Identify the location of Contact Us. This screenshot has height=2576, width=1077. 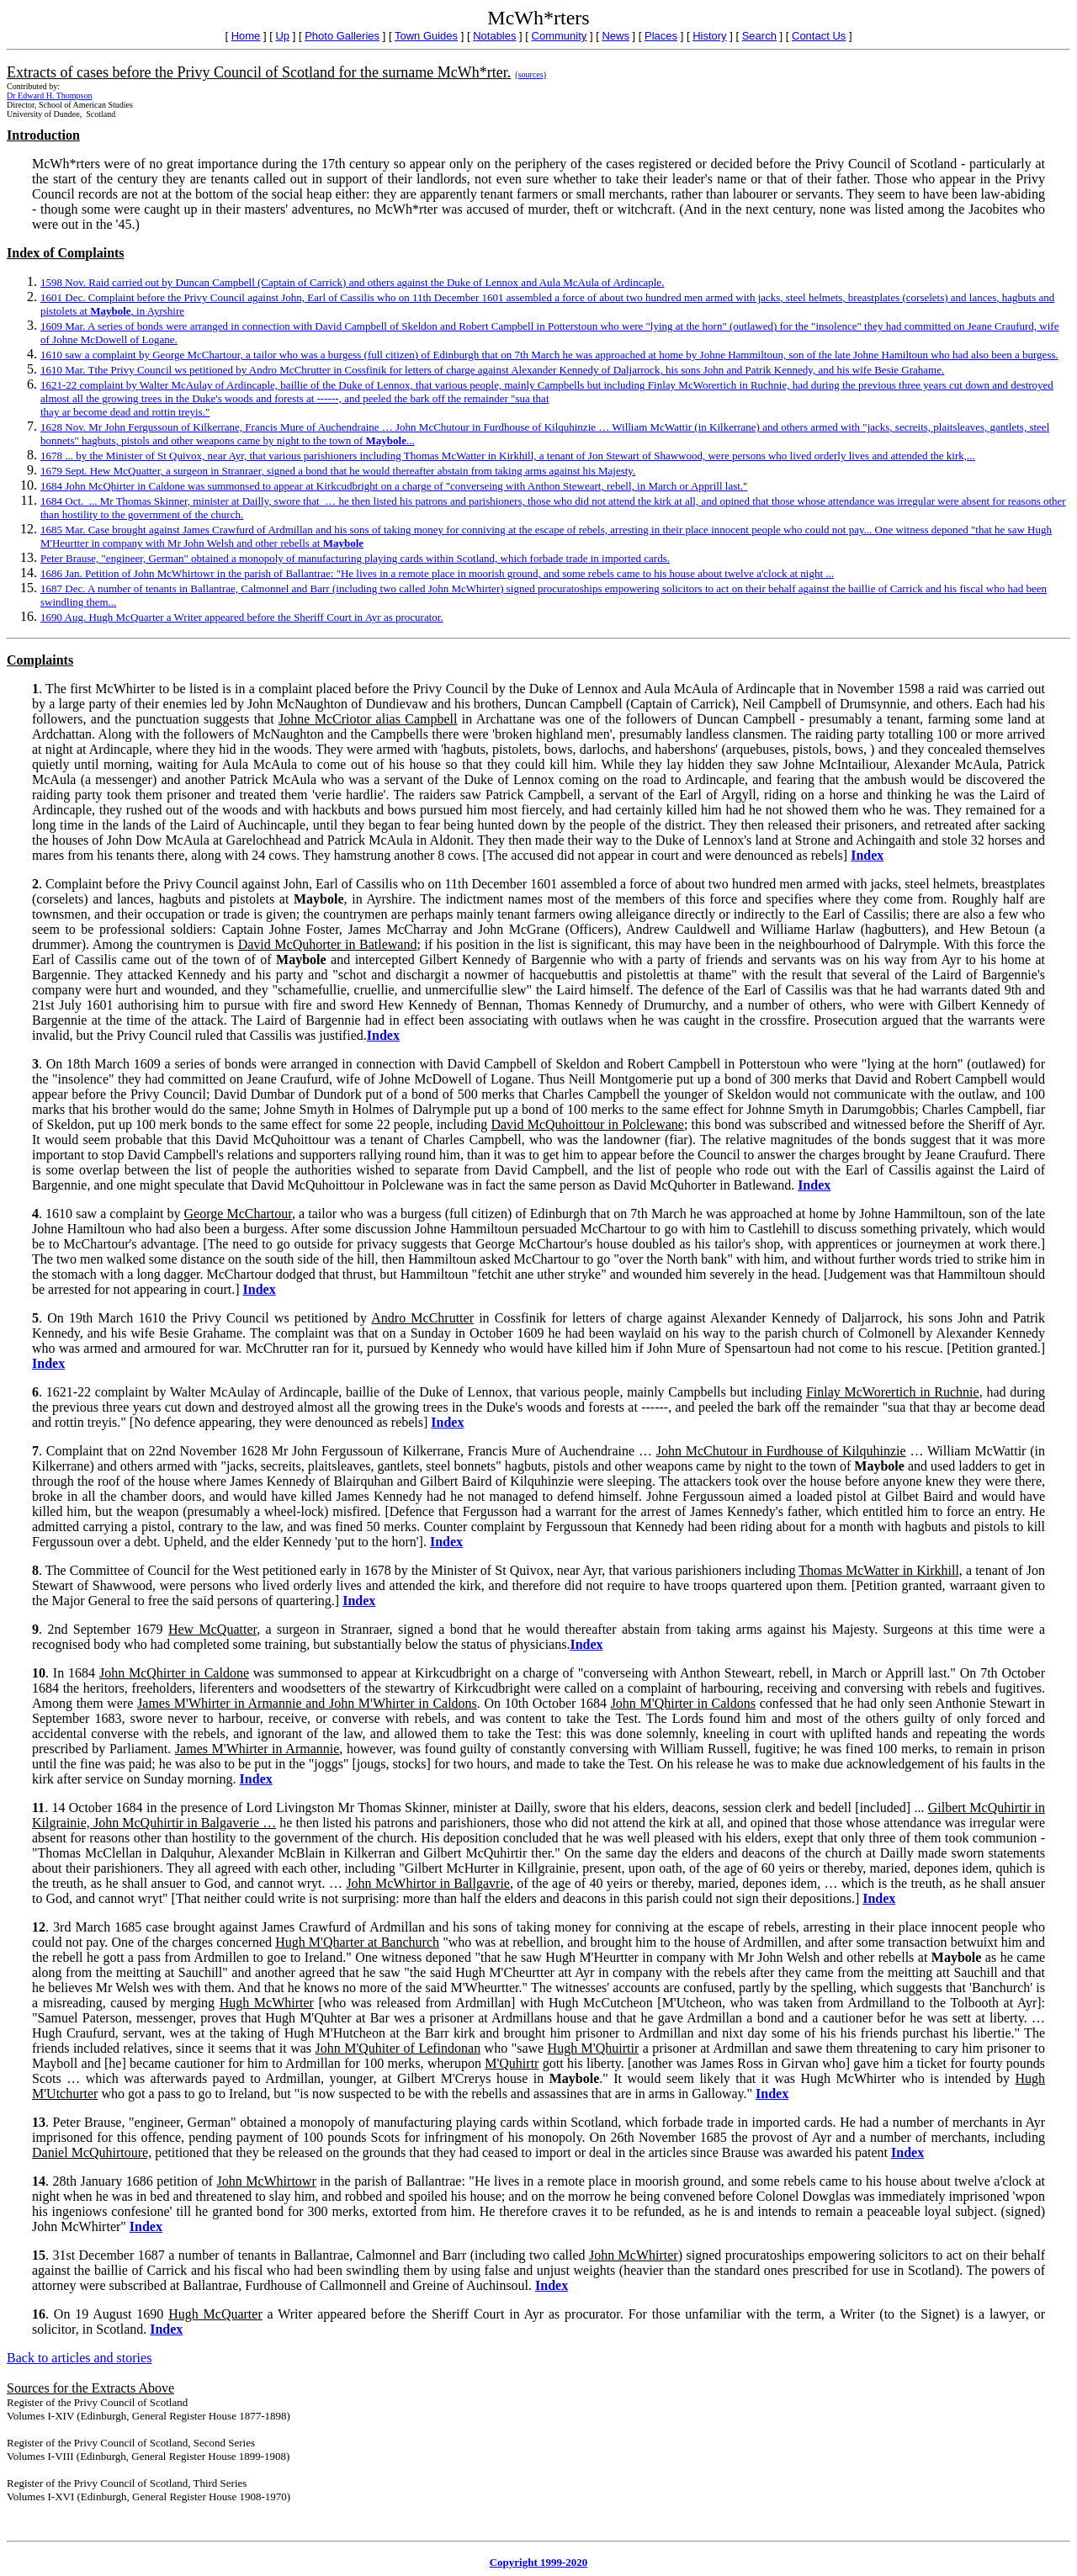
(819, 35).